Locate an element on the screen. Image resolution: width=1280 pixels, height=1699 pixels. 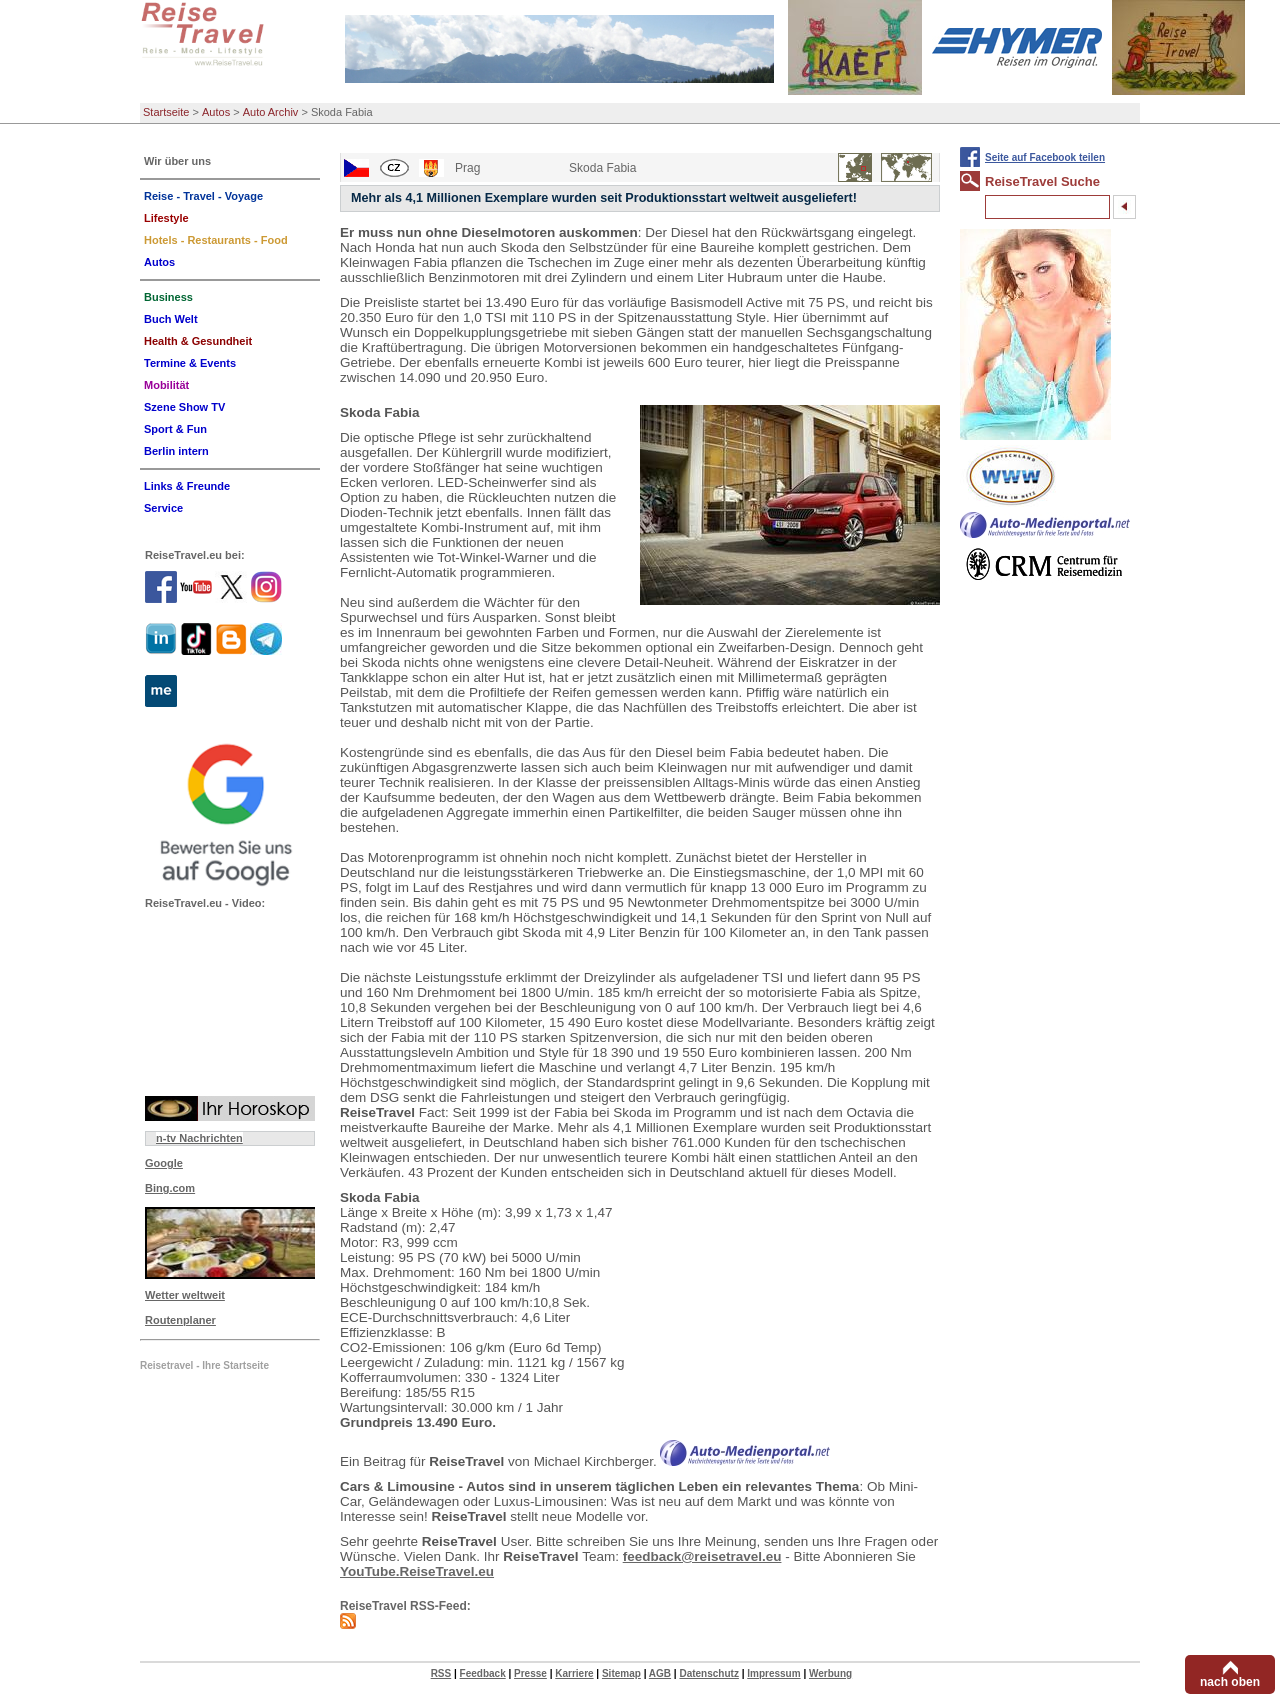
Google is located at coordinates (164, 1163).